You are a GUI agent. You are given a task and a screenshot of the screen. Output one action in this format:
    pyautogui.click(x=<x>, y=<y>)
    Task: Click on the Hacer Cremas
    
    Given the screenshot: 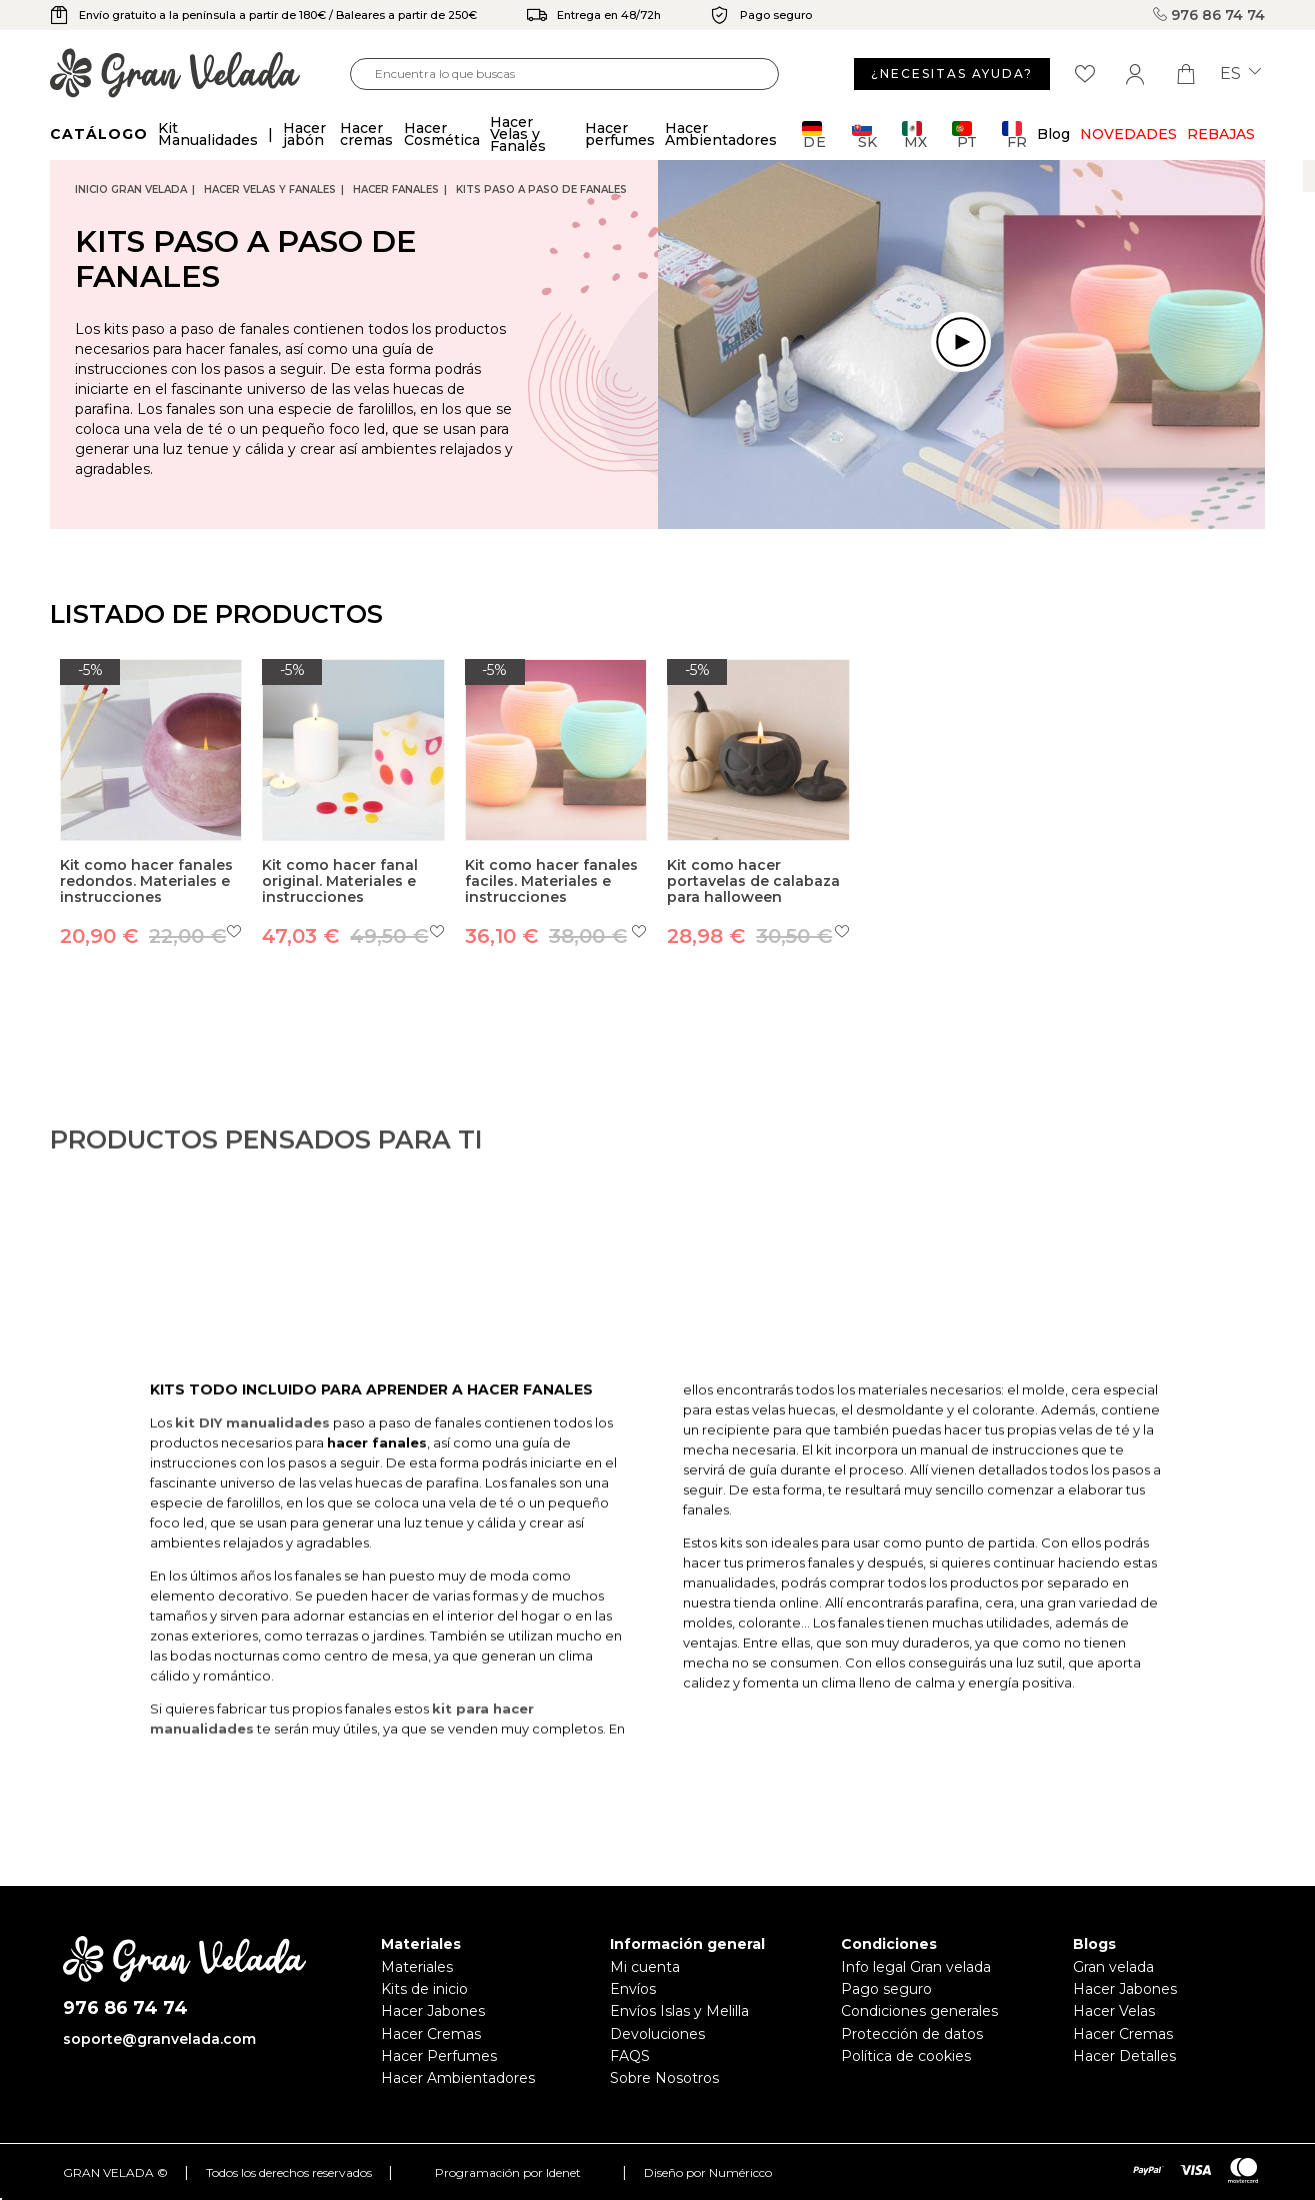 What is the action you would take?
    pyautogui.click(x=431, y=2034)
    